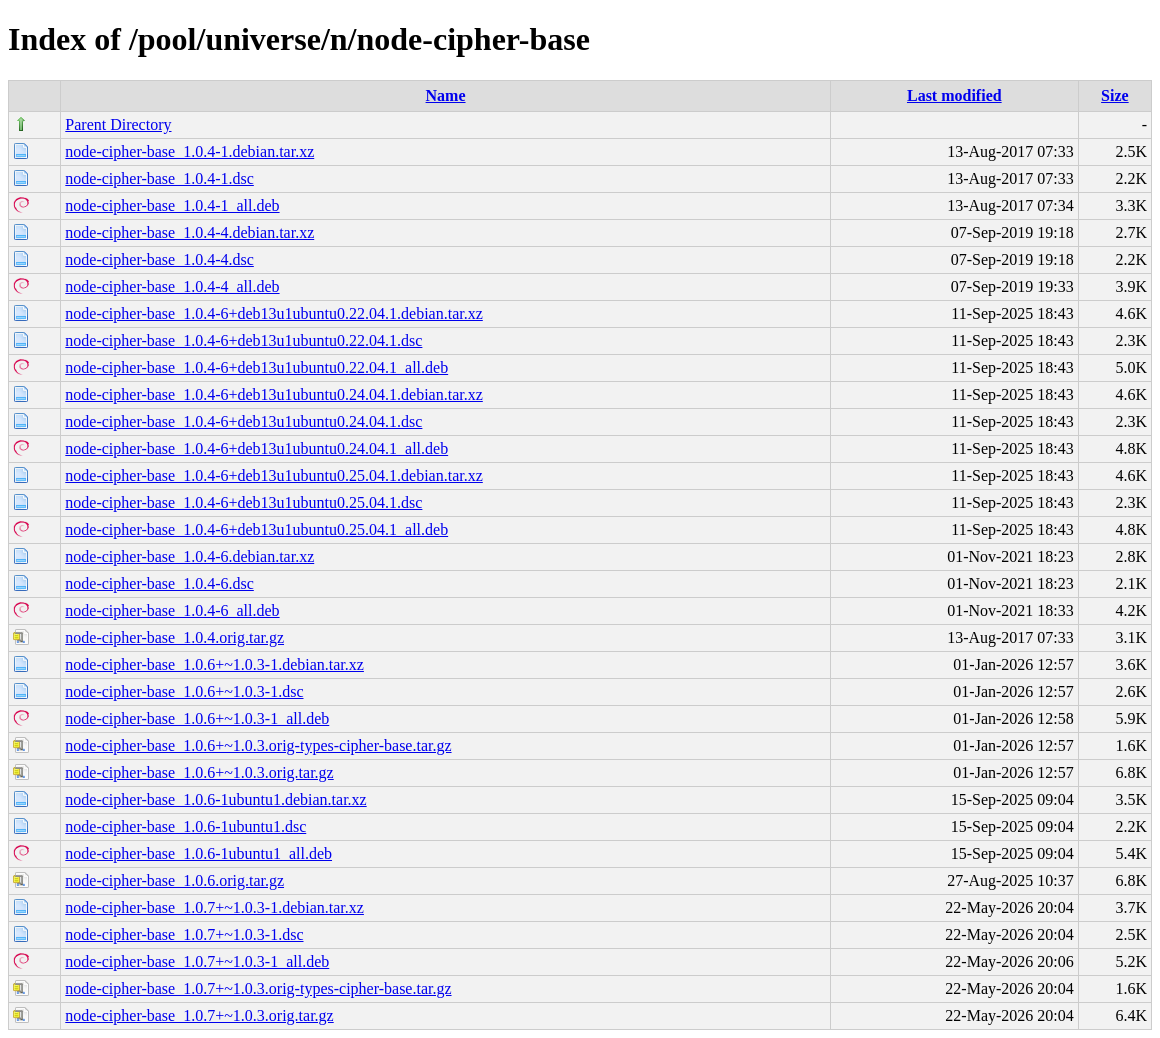 Image resolution: width=1160 pixels, height=1038 pixels. Describe the element at coordinates (258, 988) in the screenshot. I see `node-cipher-base_1.0.7+~1.0.3.orig-types-cipher-base.tar.gz` at that location.